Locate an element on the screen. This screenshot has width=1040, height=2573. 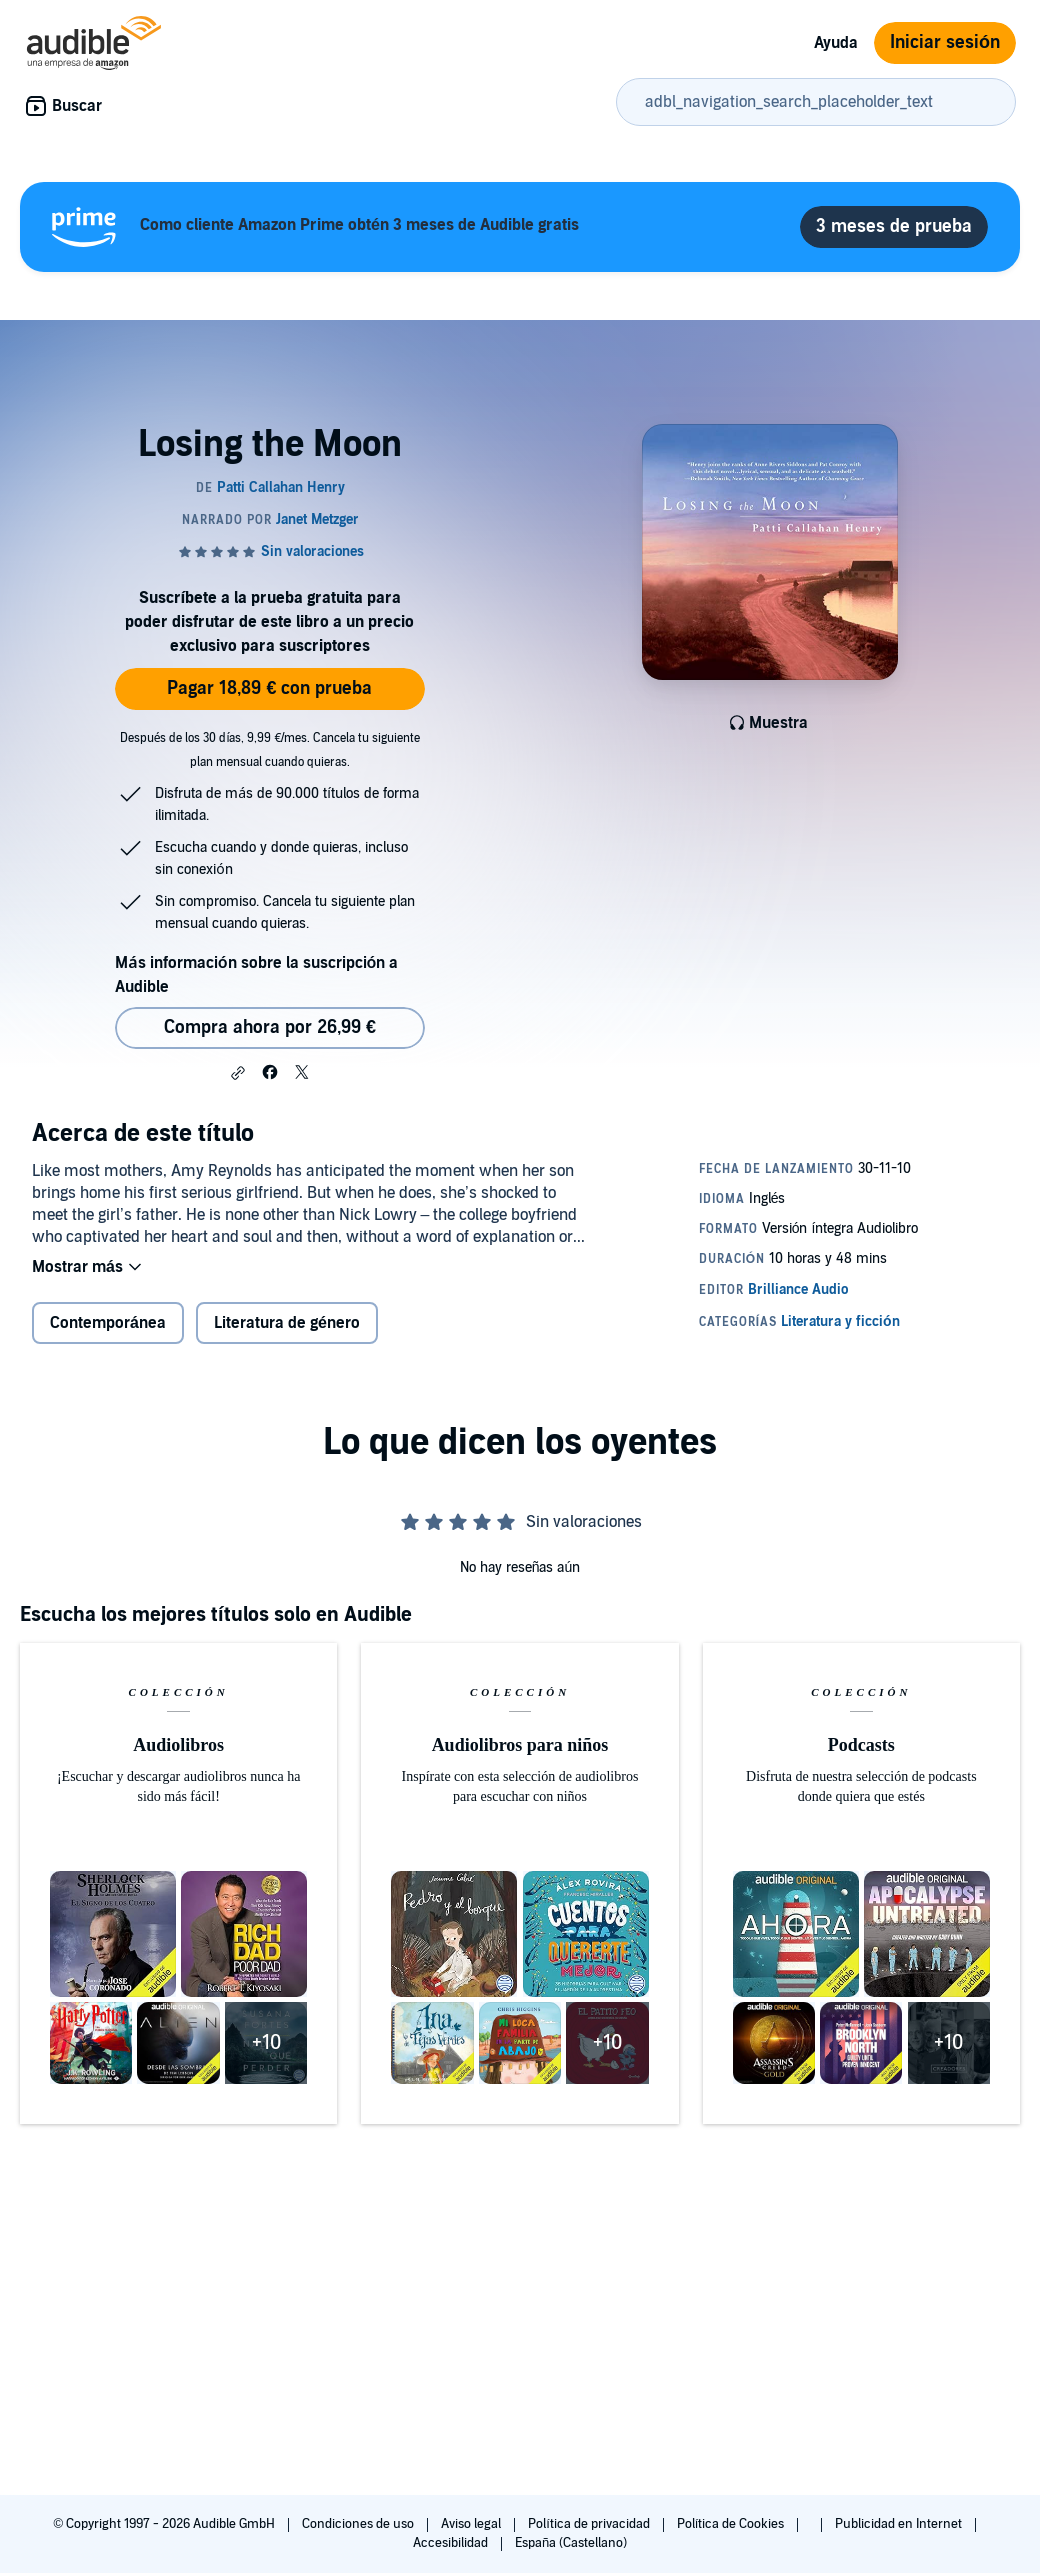
Publicidad en Internet is located at coordinates (900, 2524).